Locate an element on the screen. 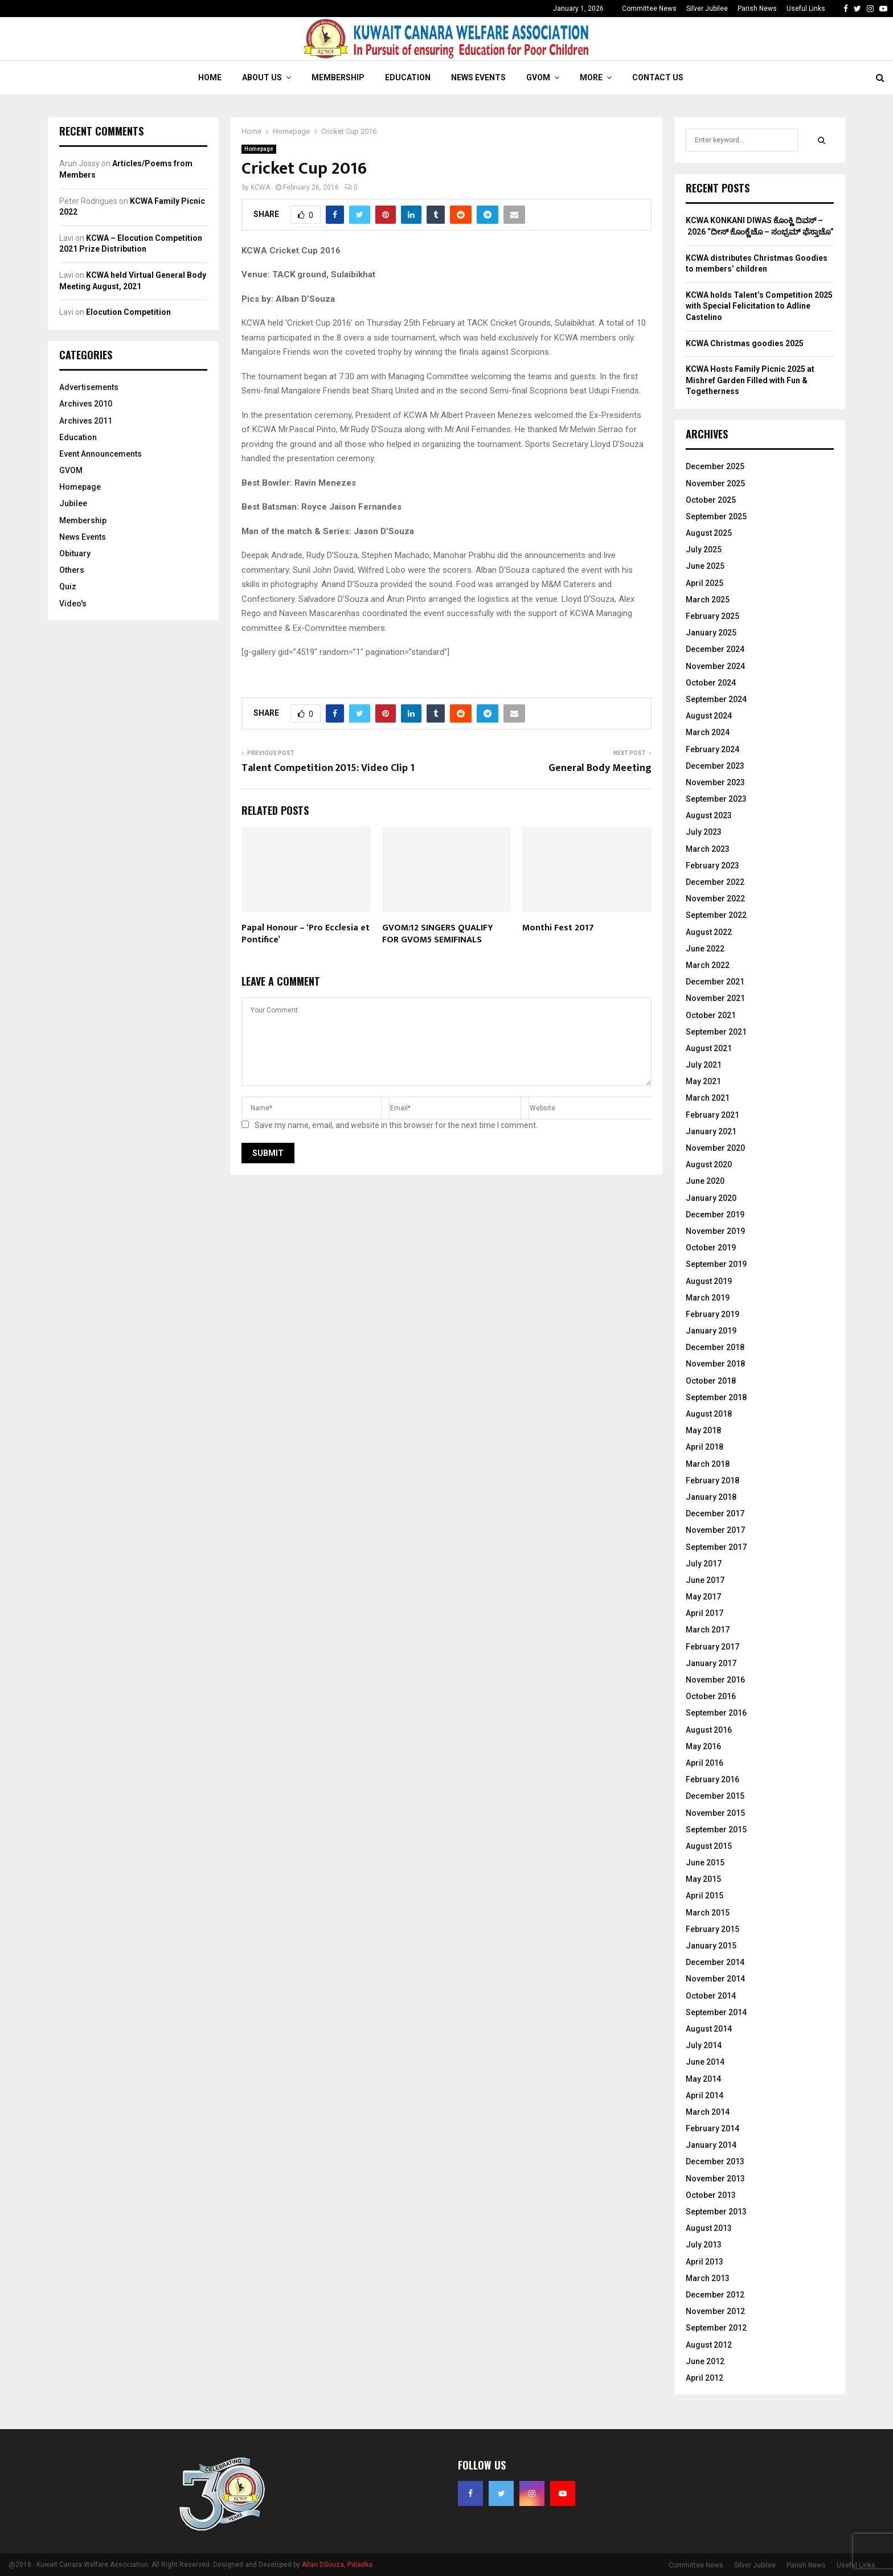 The width and height of the screenshot is (893, 2576). September 2012 is located at coordinates (716, 2327).